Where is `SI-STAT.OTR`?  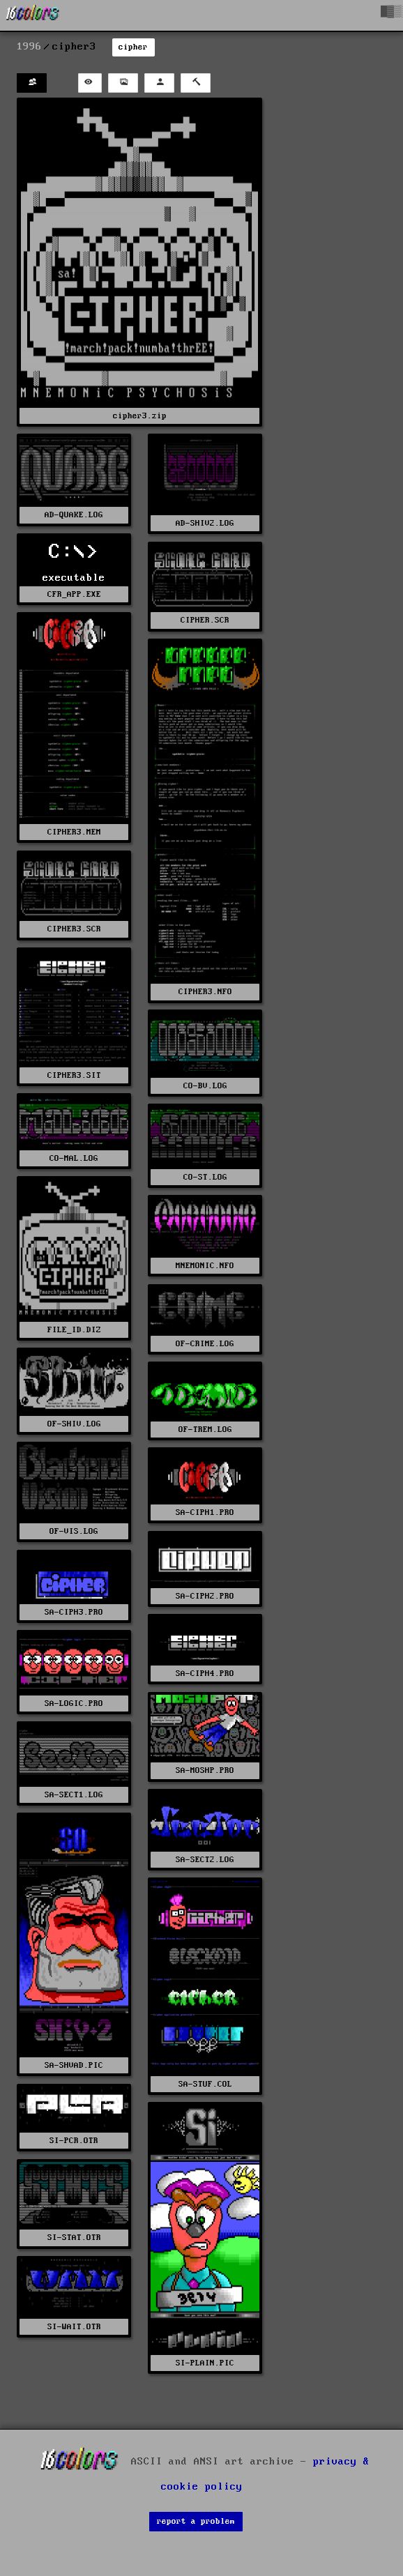
SI-STAT.OTR is located at coordinates (74, 2237).